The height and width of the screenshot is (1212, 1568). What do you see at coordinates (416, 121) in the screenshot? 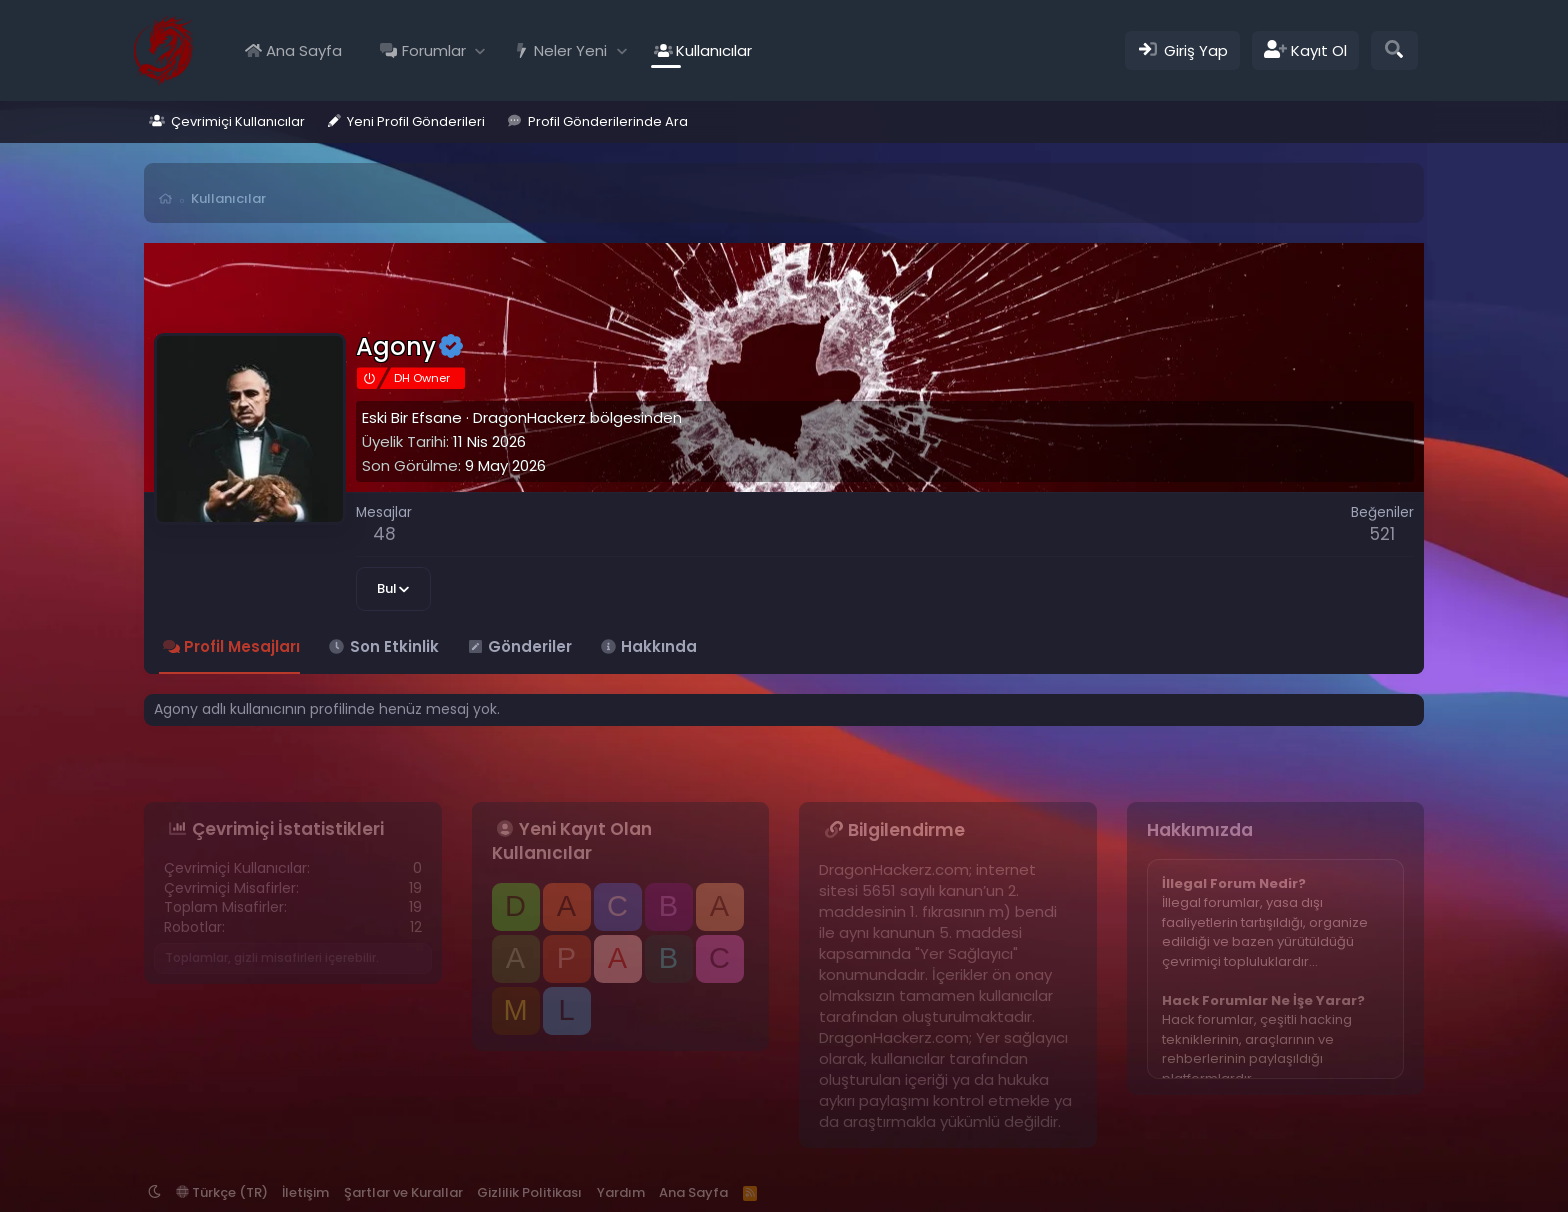
I see `Yeni Profil Gönderileri` at bounding box center [416, 121].